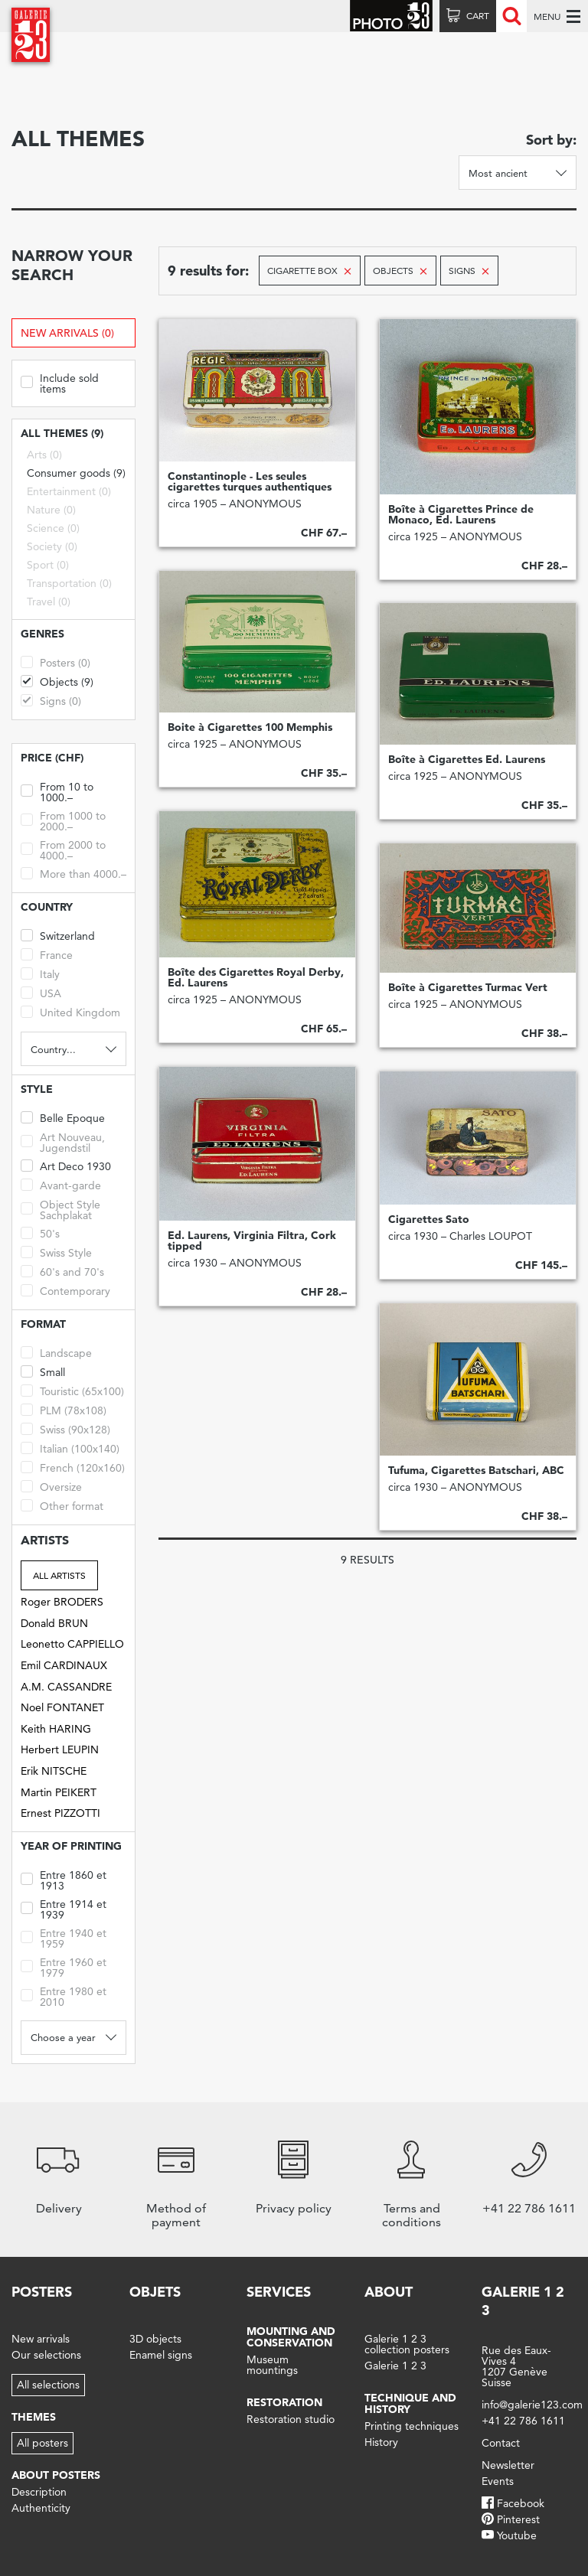 Image resolution: width=588 pixels, height=2576 pixels. Describe the element at coordinates (63, 820) in the screenshot. I see `From 1000 to 2000.–` at that location.